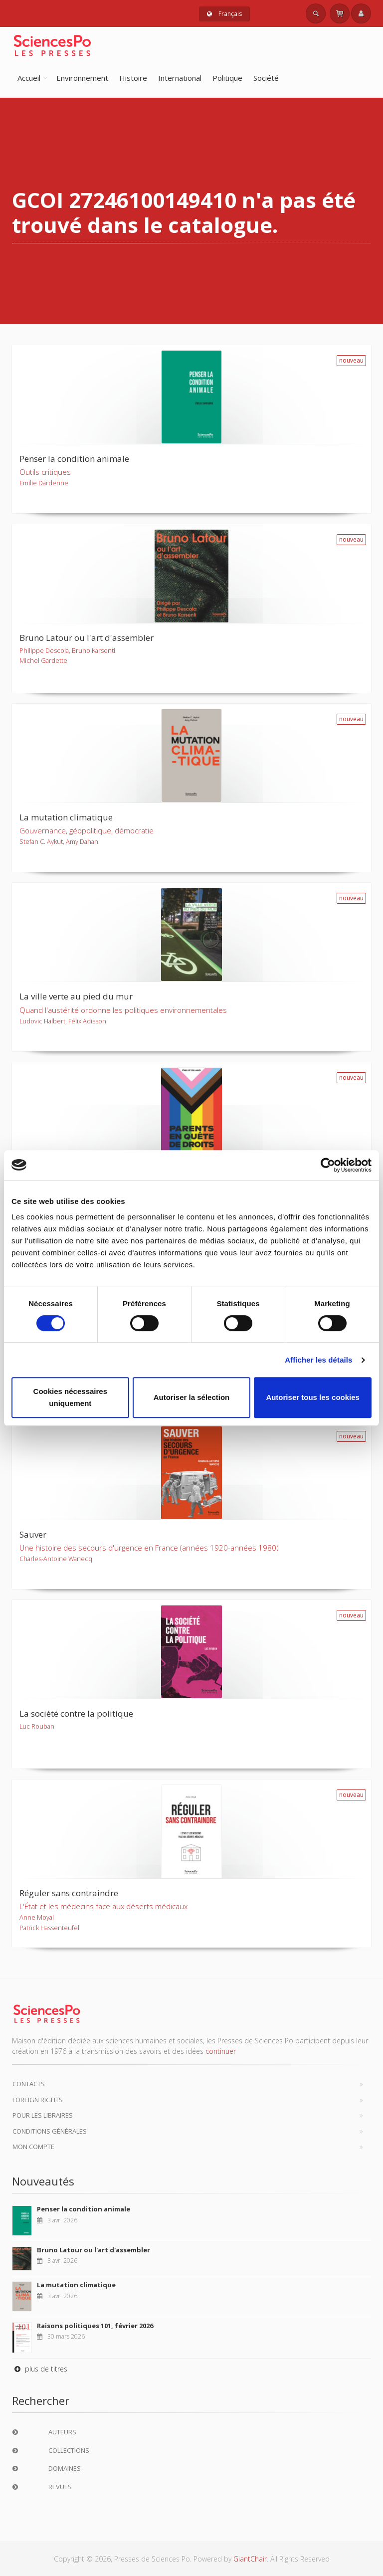 The image size is (383, 2576). I want to click on Raisons politiques 101, février 2026, so click(95, 2325).